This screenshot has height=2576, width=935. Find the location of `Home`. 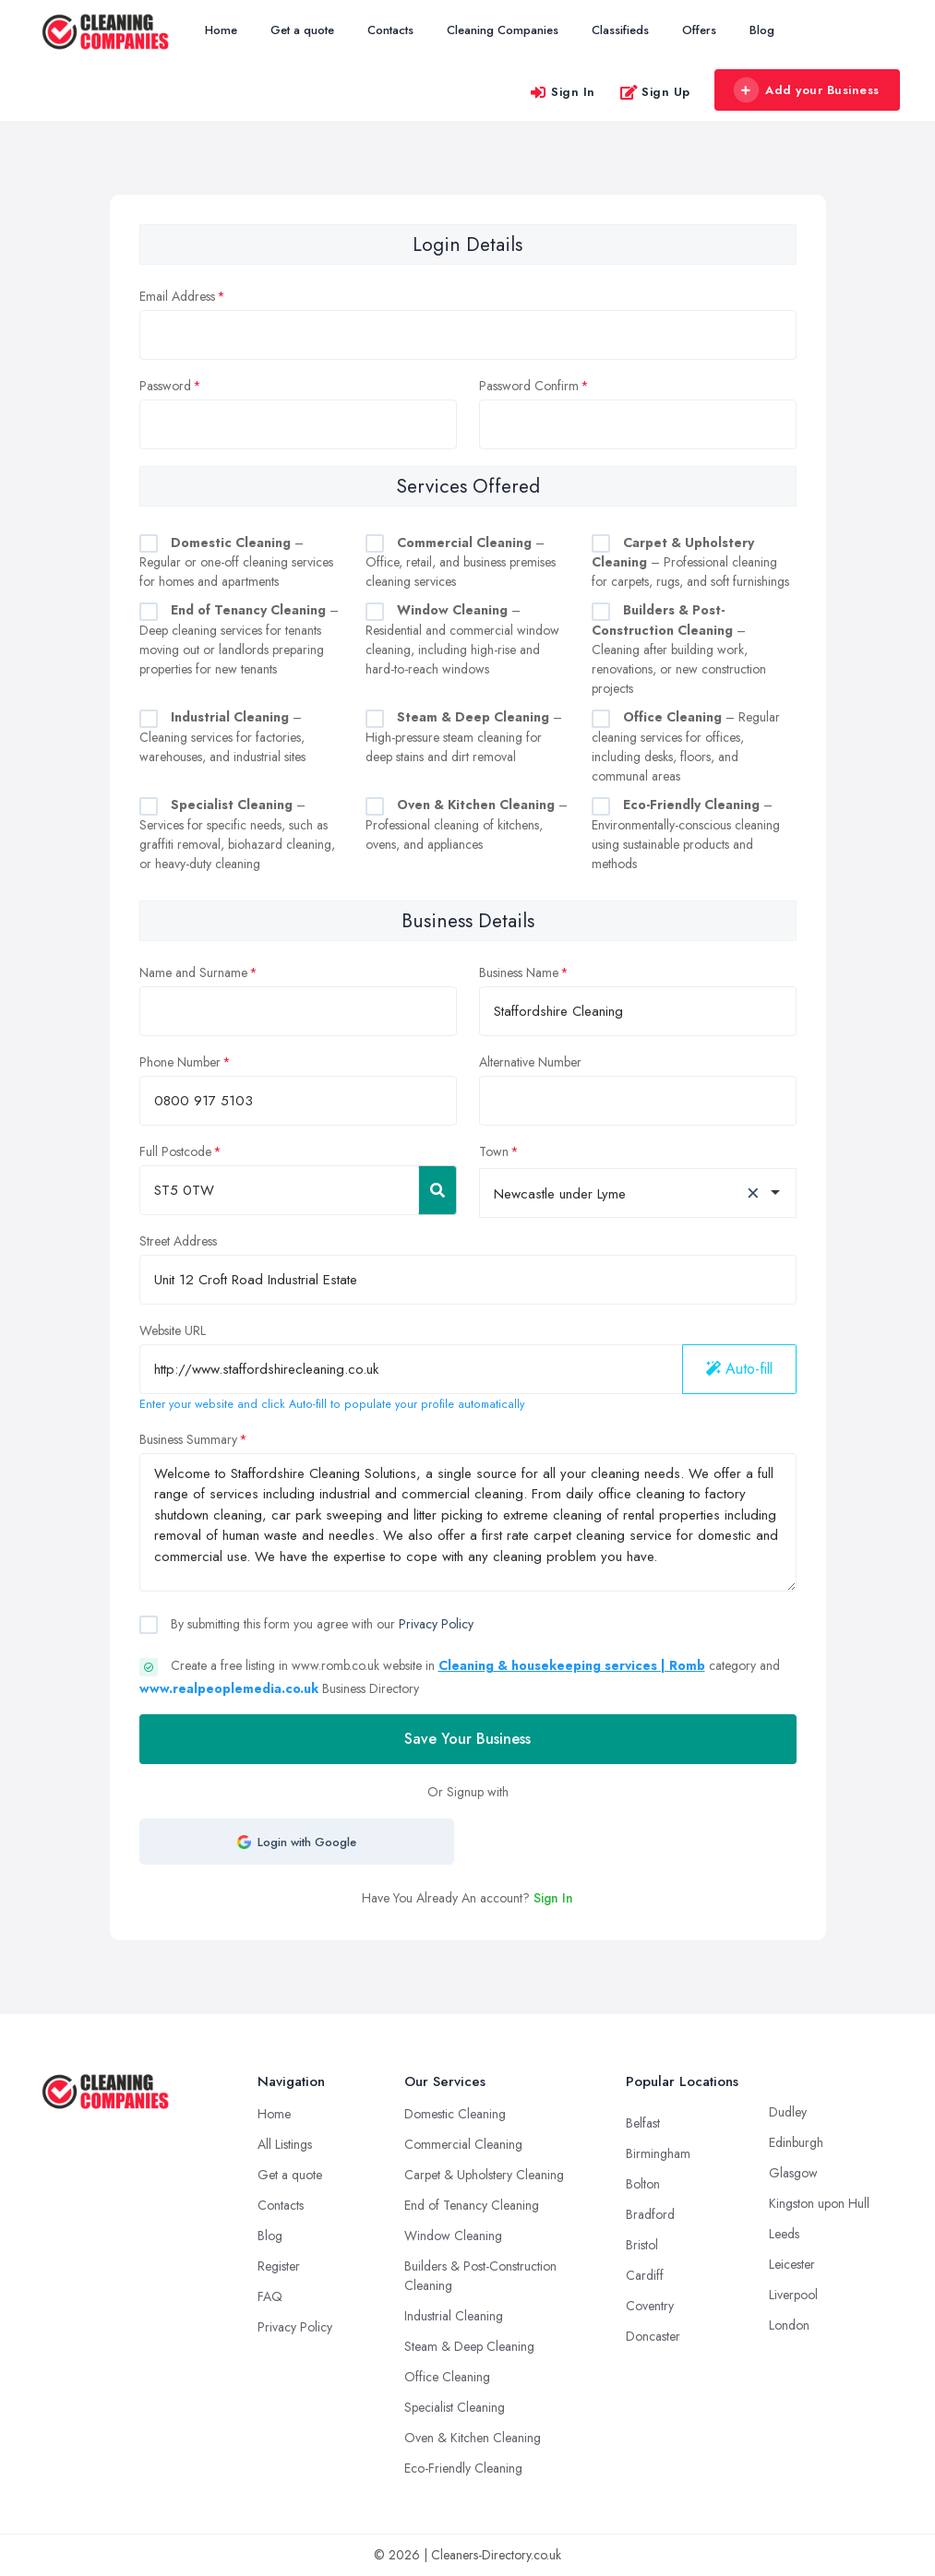

Home is located at coordinates (221, 30).